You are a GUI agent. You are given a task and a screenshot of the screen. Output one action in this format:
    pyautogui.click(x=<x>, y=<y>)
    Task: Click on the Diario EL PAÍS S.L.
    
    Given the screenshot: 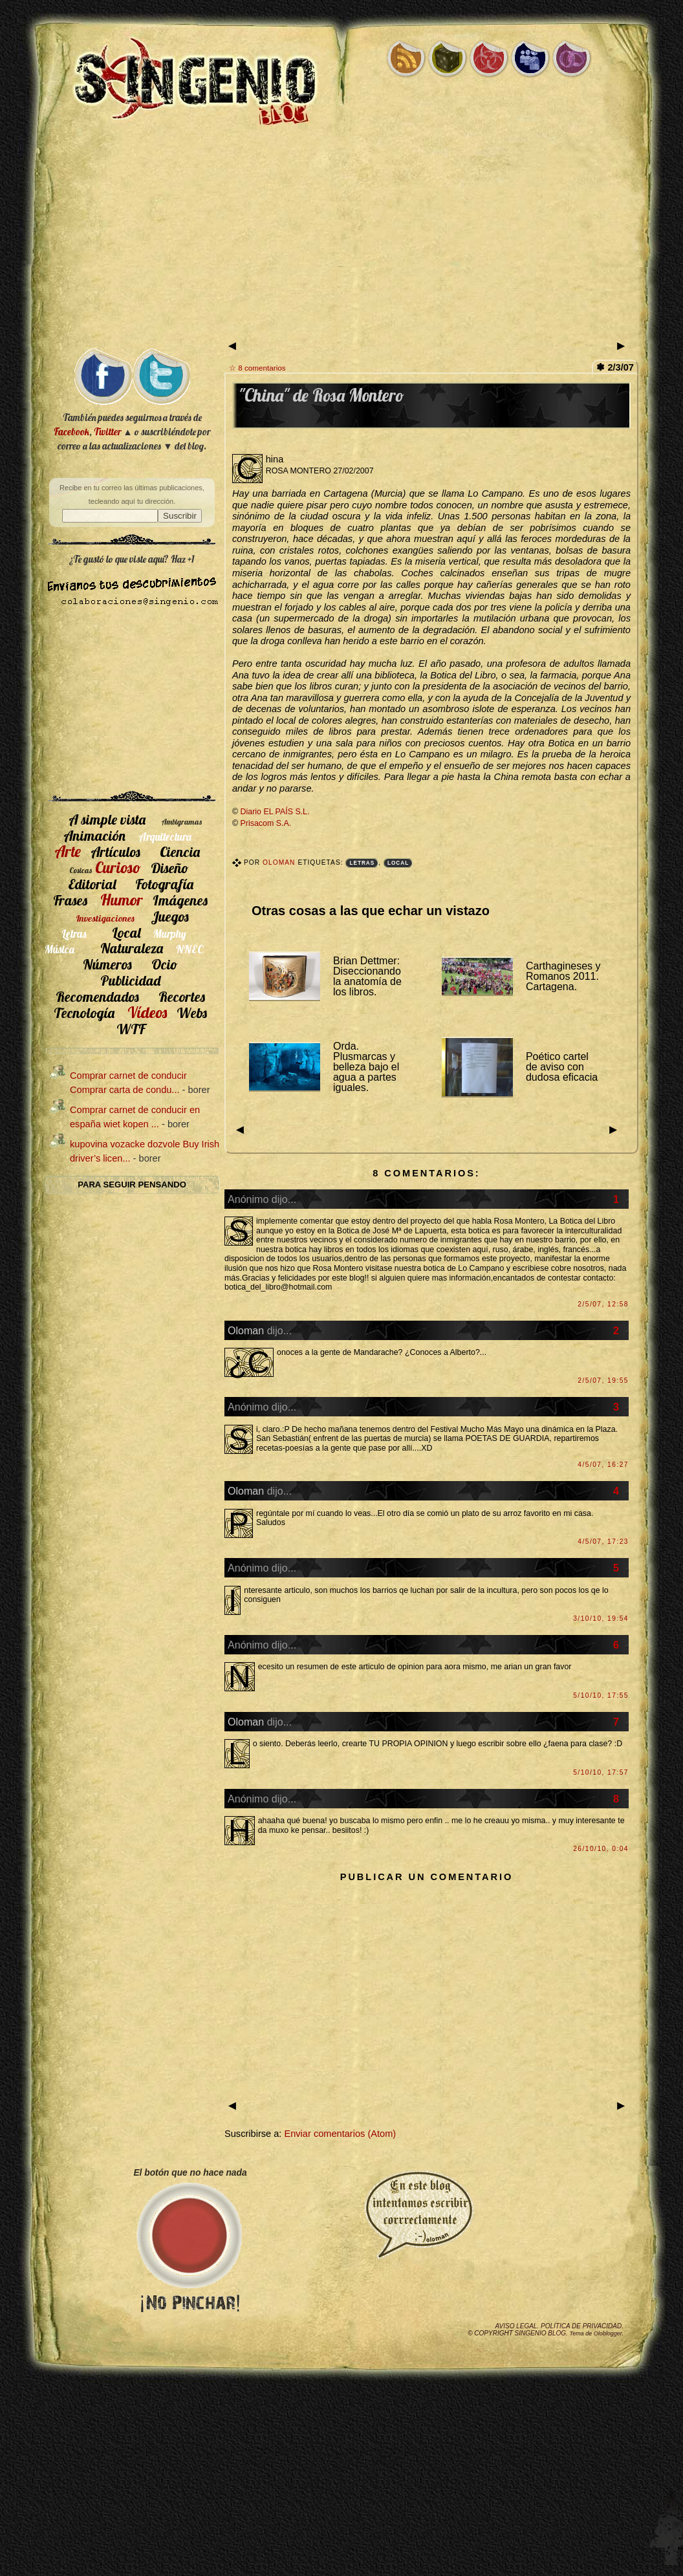 What is the action you would take?
    pyautogui.click(x=275, y=811)
    